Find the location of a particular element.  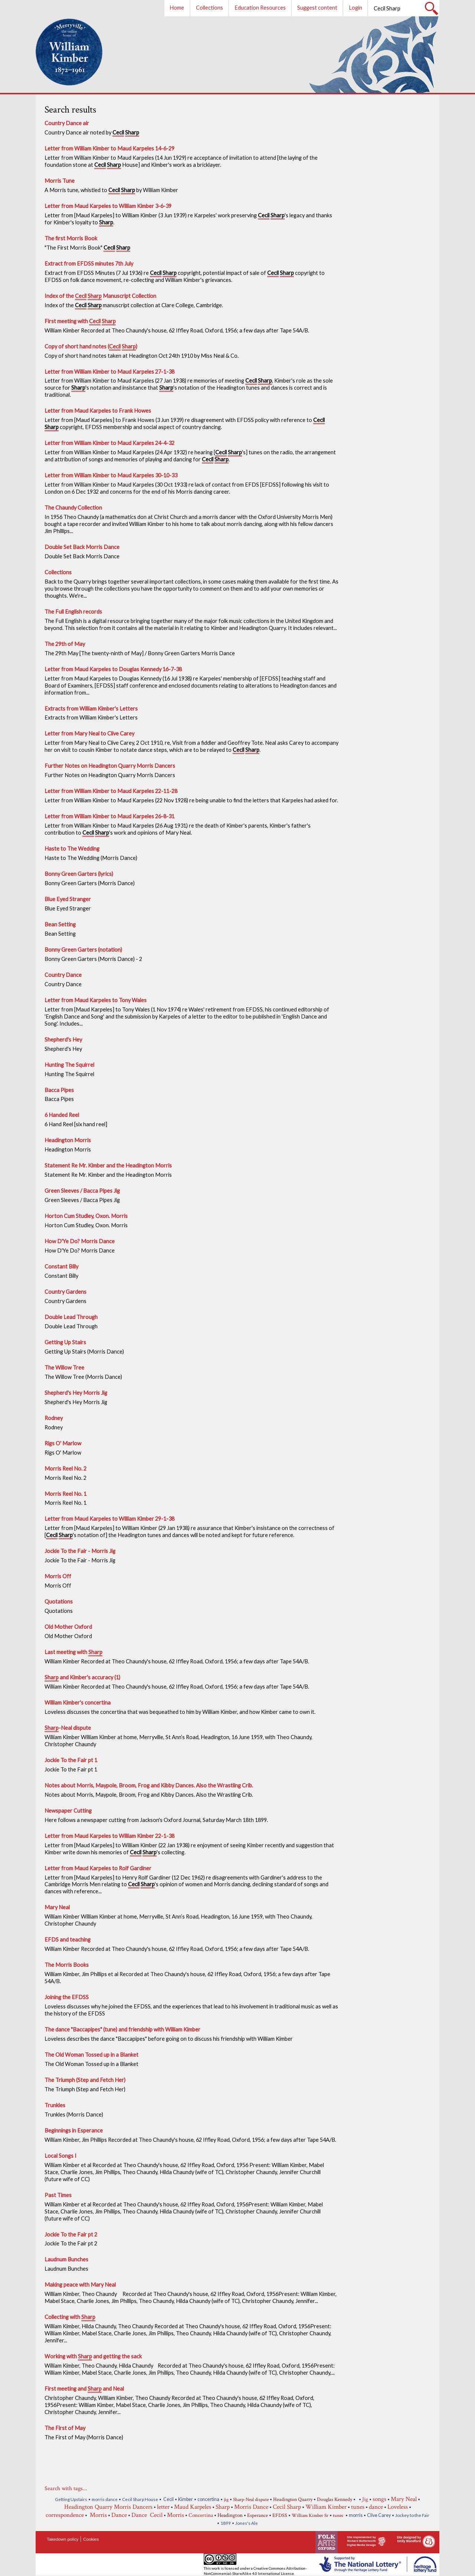

Statement Re Mr. Kimber and the Headington Morris is located at coordinates (108, 1165).